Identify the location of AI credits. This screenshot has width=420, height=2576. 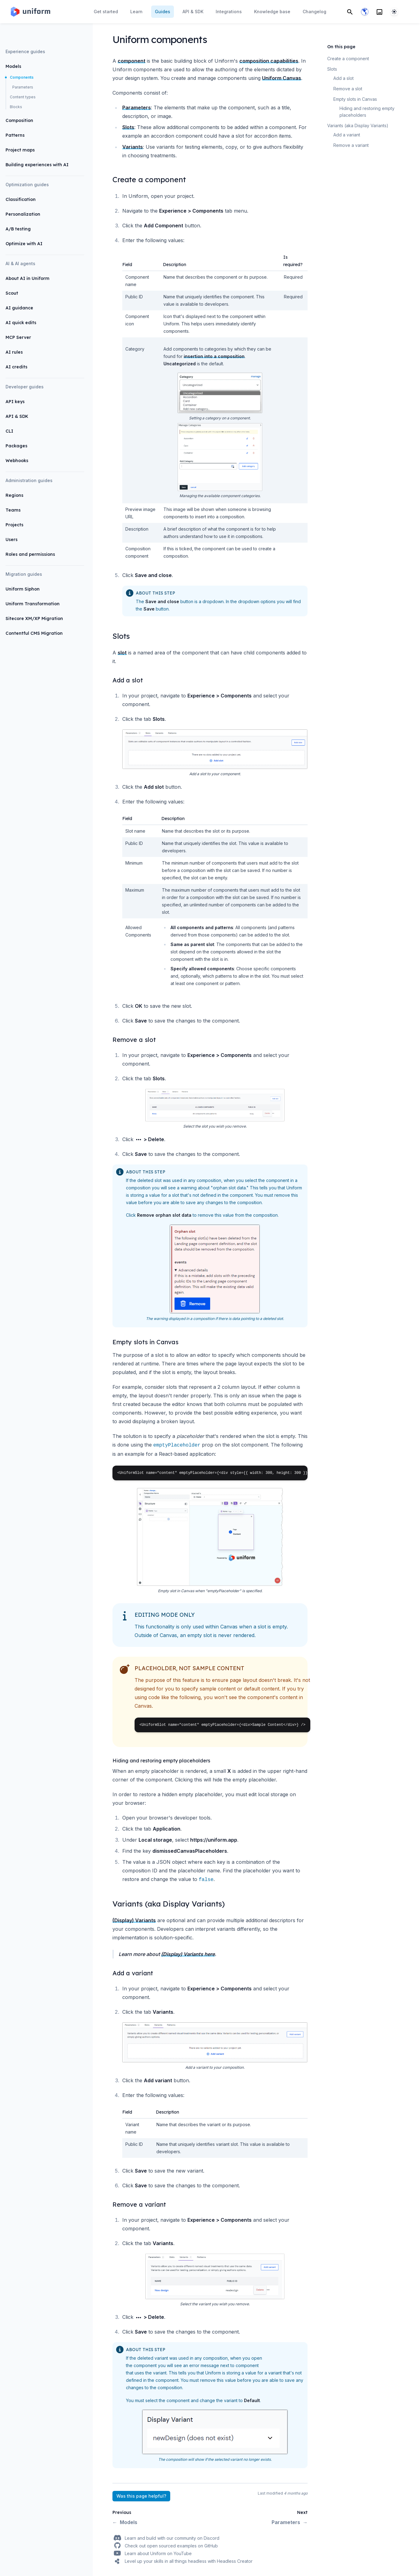
(16, 367).